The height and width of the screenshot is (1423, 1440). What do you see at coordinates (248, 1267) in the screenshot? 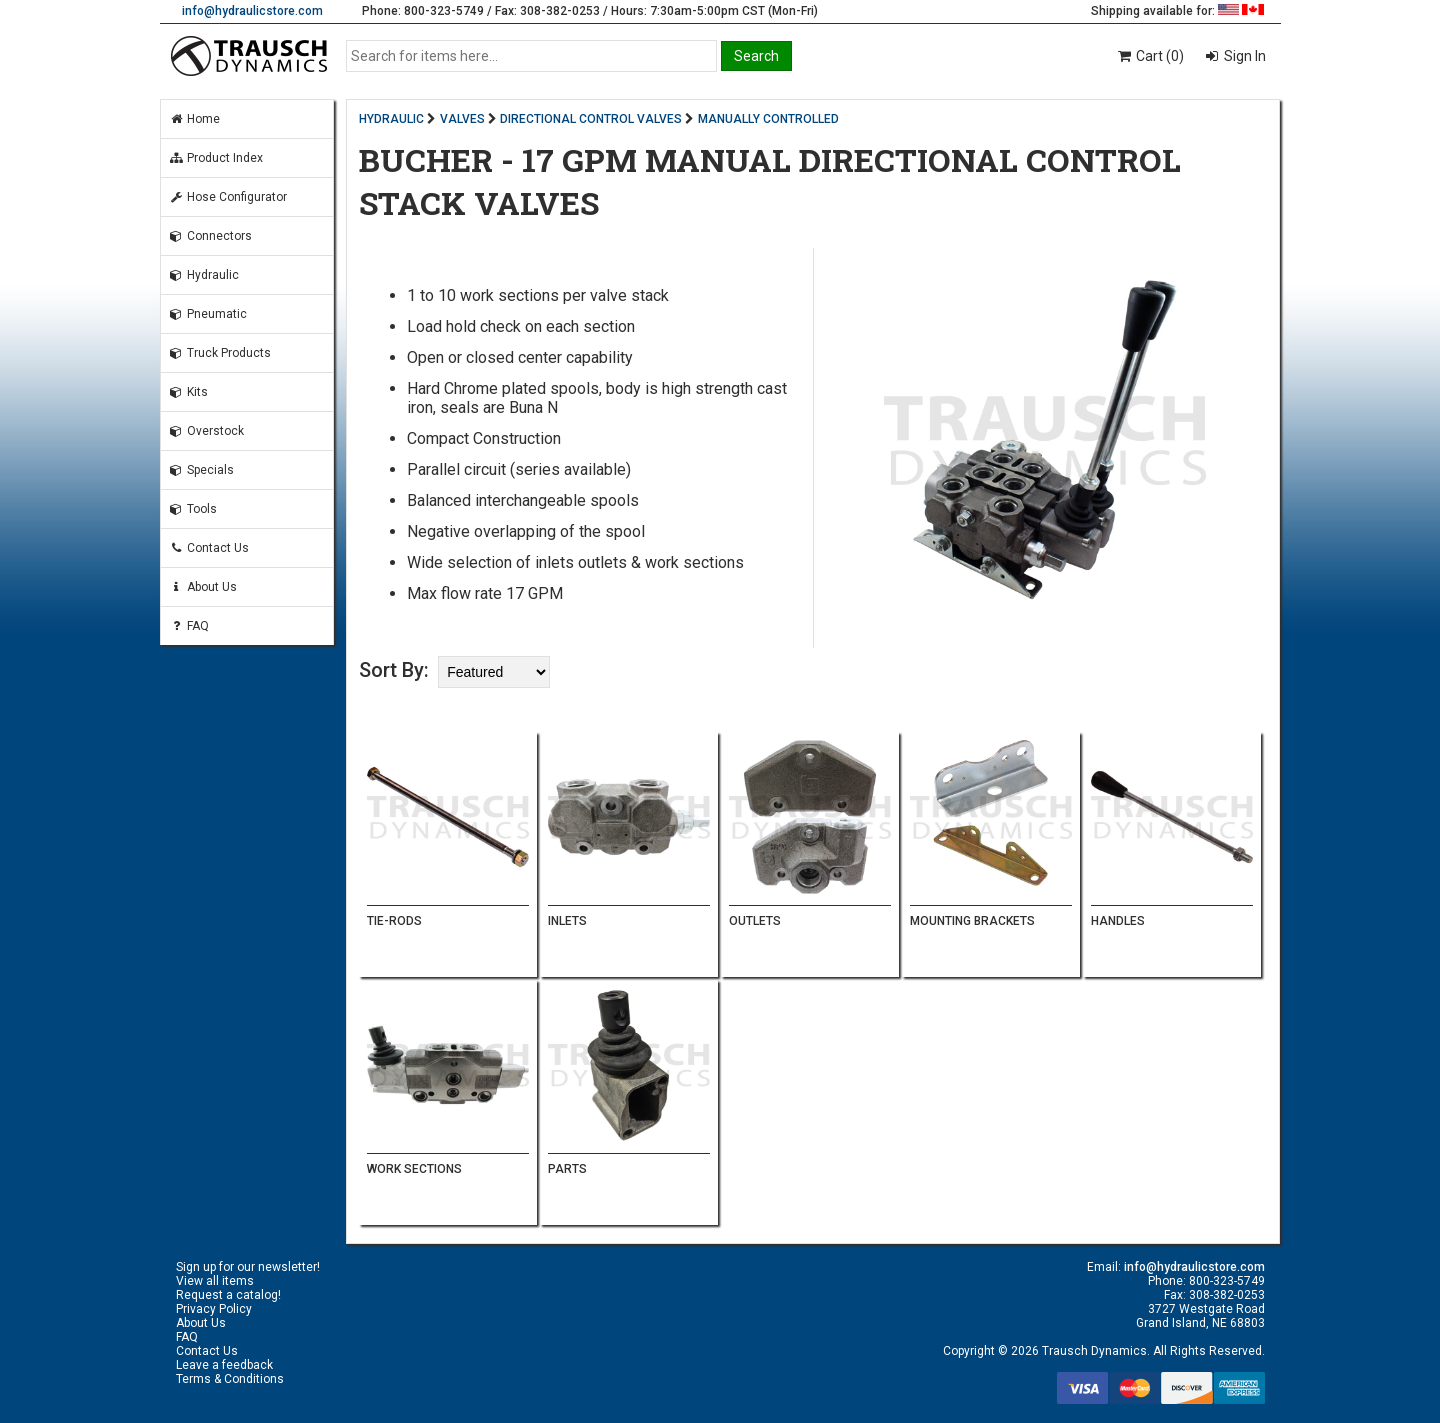
I see `Sign up for our newsletter!` at bounding box center [248, 1267].